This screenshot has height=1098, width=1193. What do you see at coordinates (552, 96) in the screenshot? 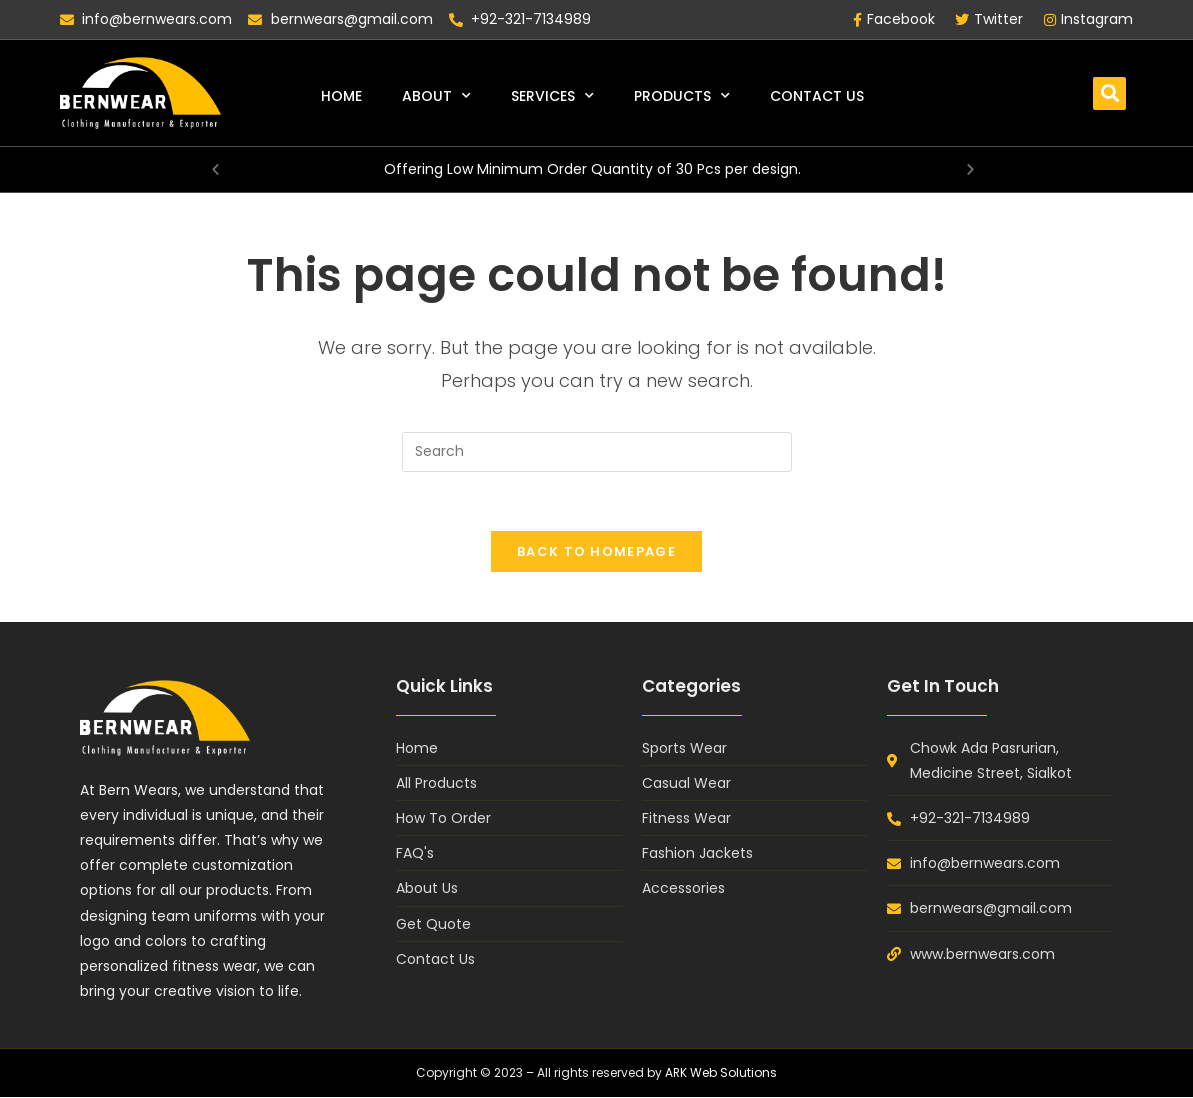
I see `Services` at bounding box center [552, 96].